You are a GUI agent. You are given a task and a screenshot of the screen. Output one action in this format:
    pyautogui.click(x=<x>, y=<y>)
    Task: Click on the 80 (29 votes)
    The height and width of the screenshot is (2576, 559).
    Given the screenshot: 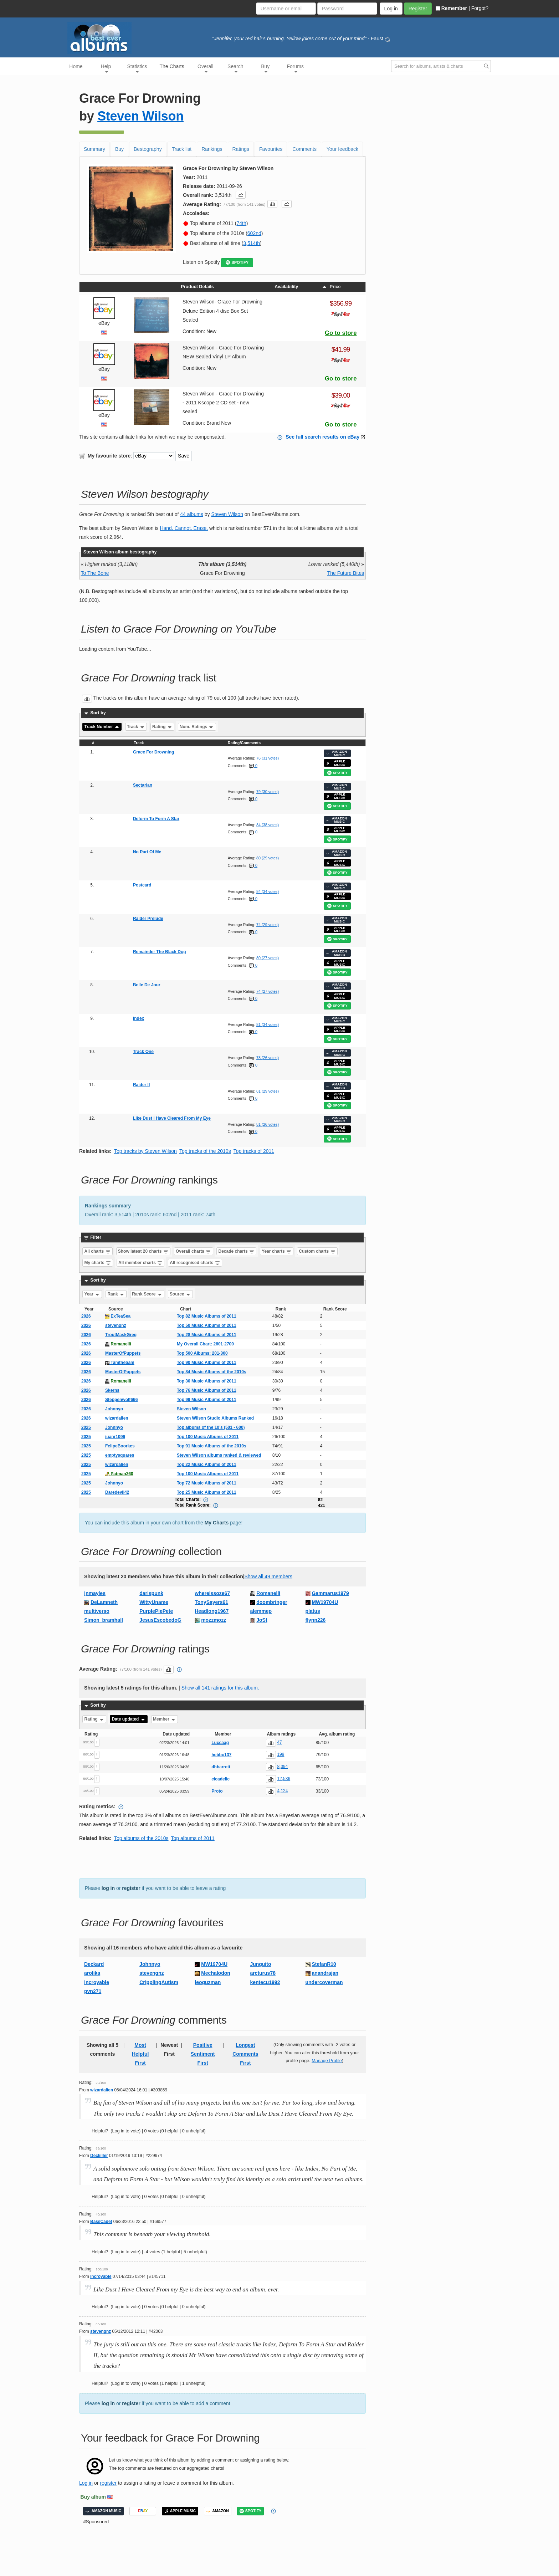 What is the action you would take?
    pyautogui.click(x=267, y=858)
    